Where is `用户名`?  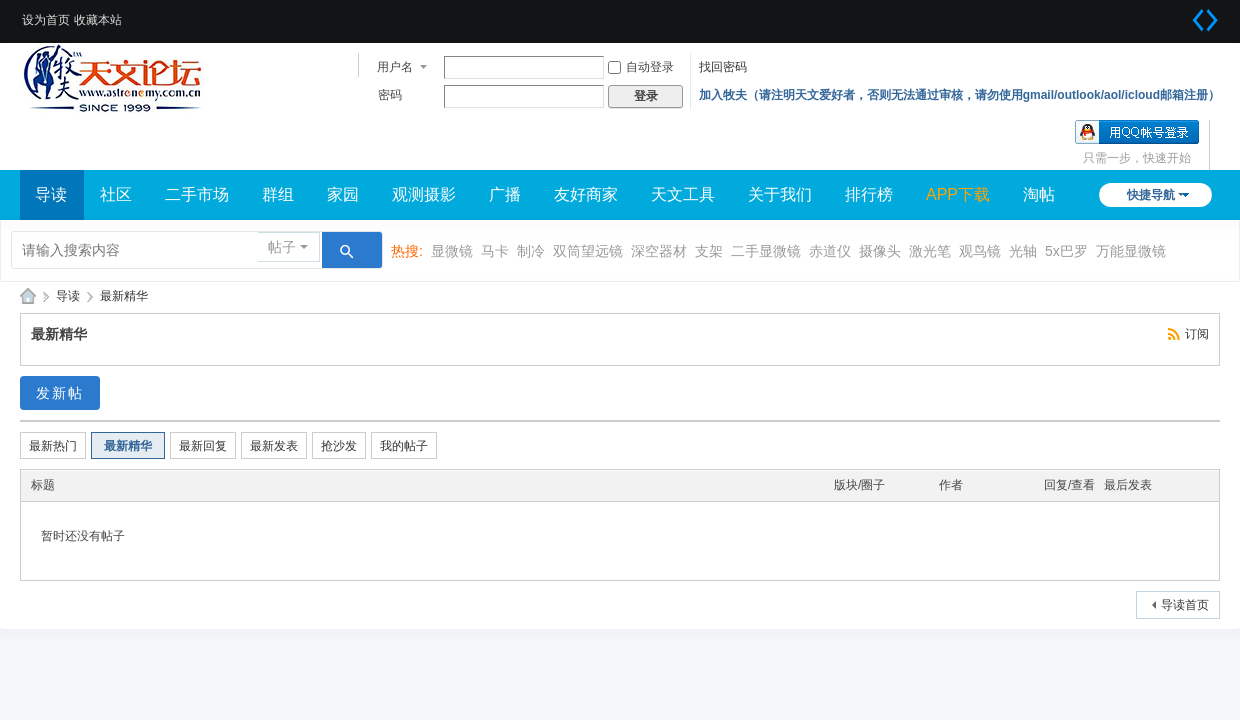 用户名 is located at coordinates (395, 67).